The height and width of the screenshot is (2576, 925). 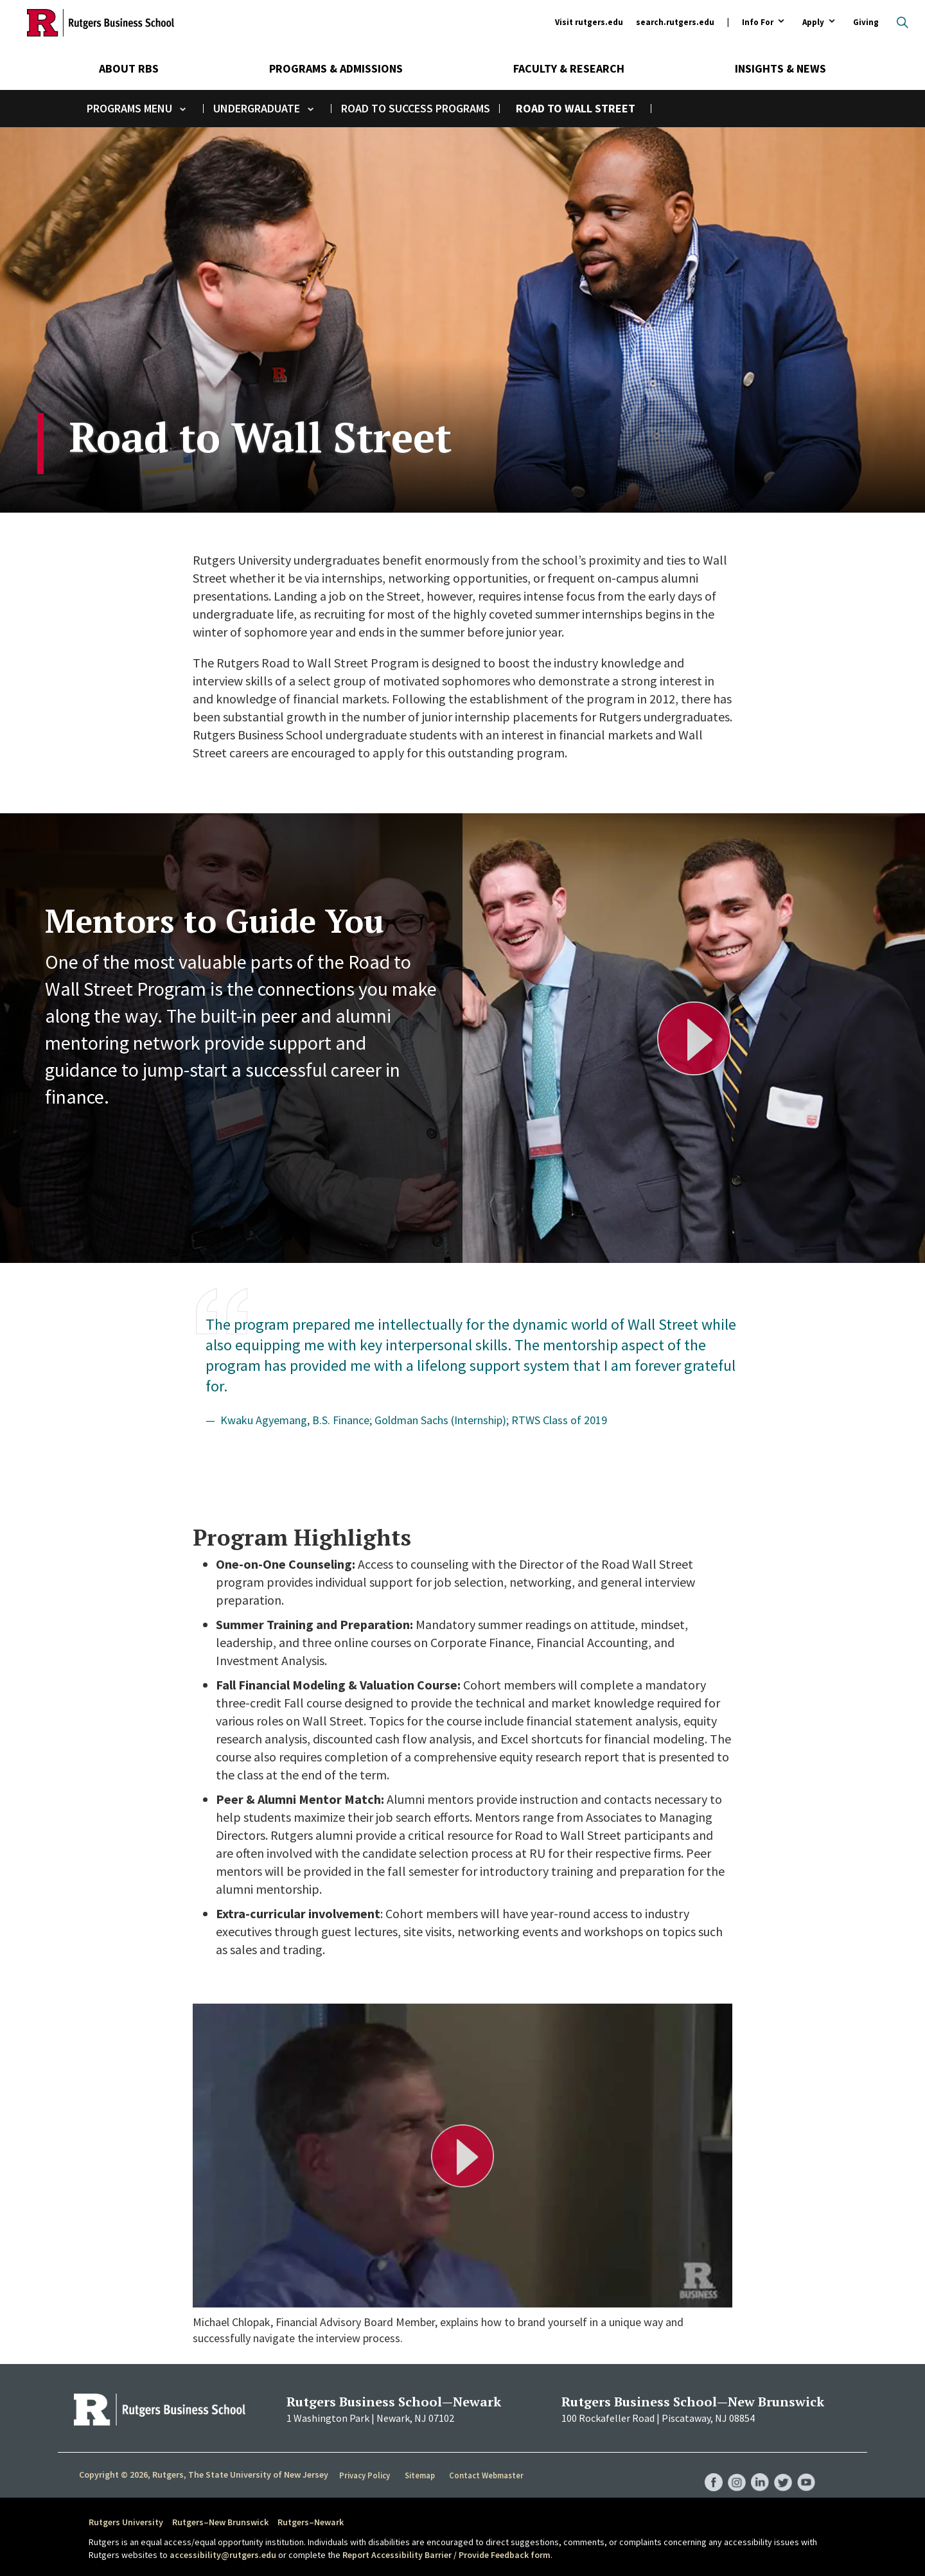 I want to click on Report Accessibility Barrier / Provide Feedback form, so click(x=446, y=2555).